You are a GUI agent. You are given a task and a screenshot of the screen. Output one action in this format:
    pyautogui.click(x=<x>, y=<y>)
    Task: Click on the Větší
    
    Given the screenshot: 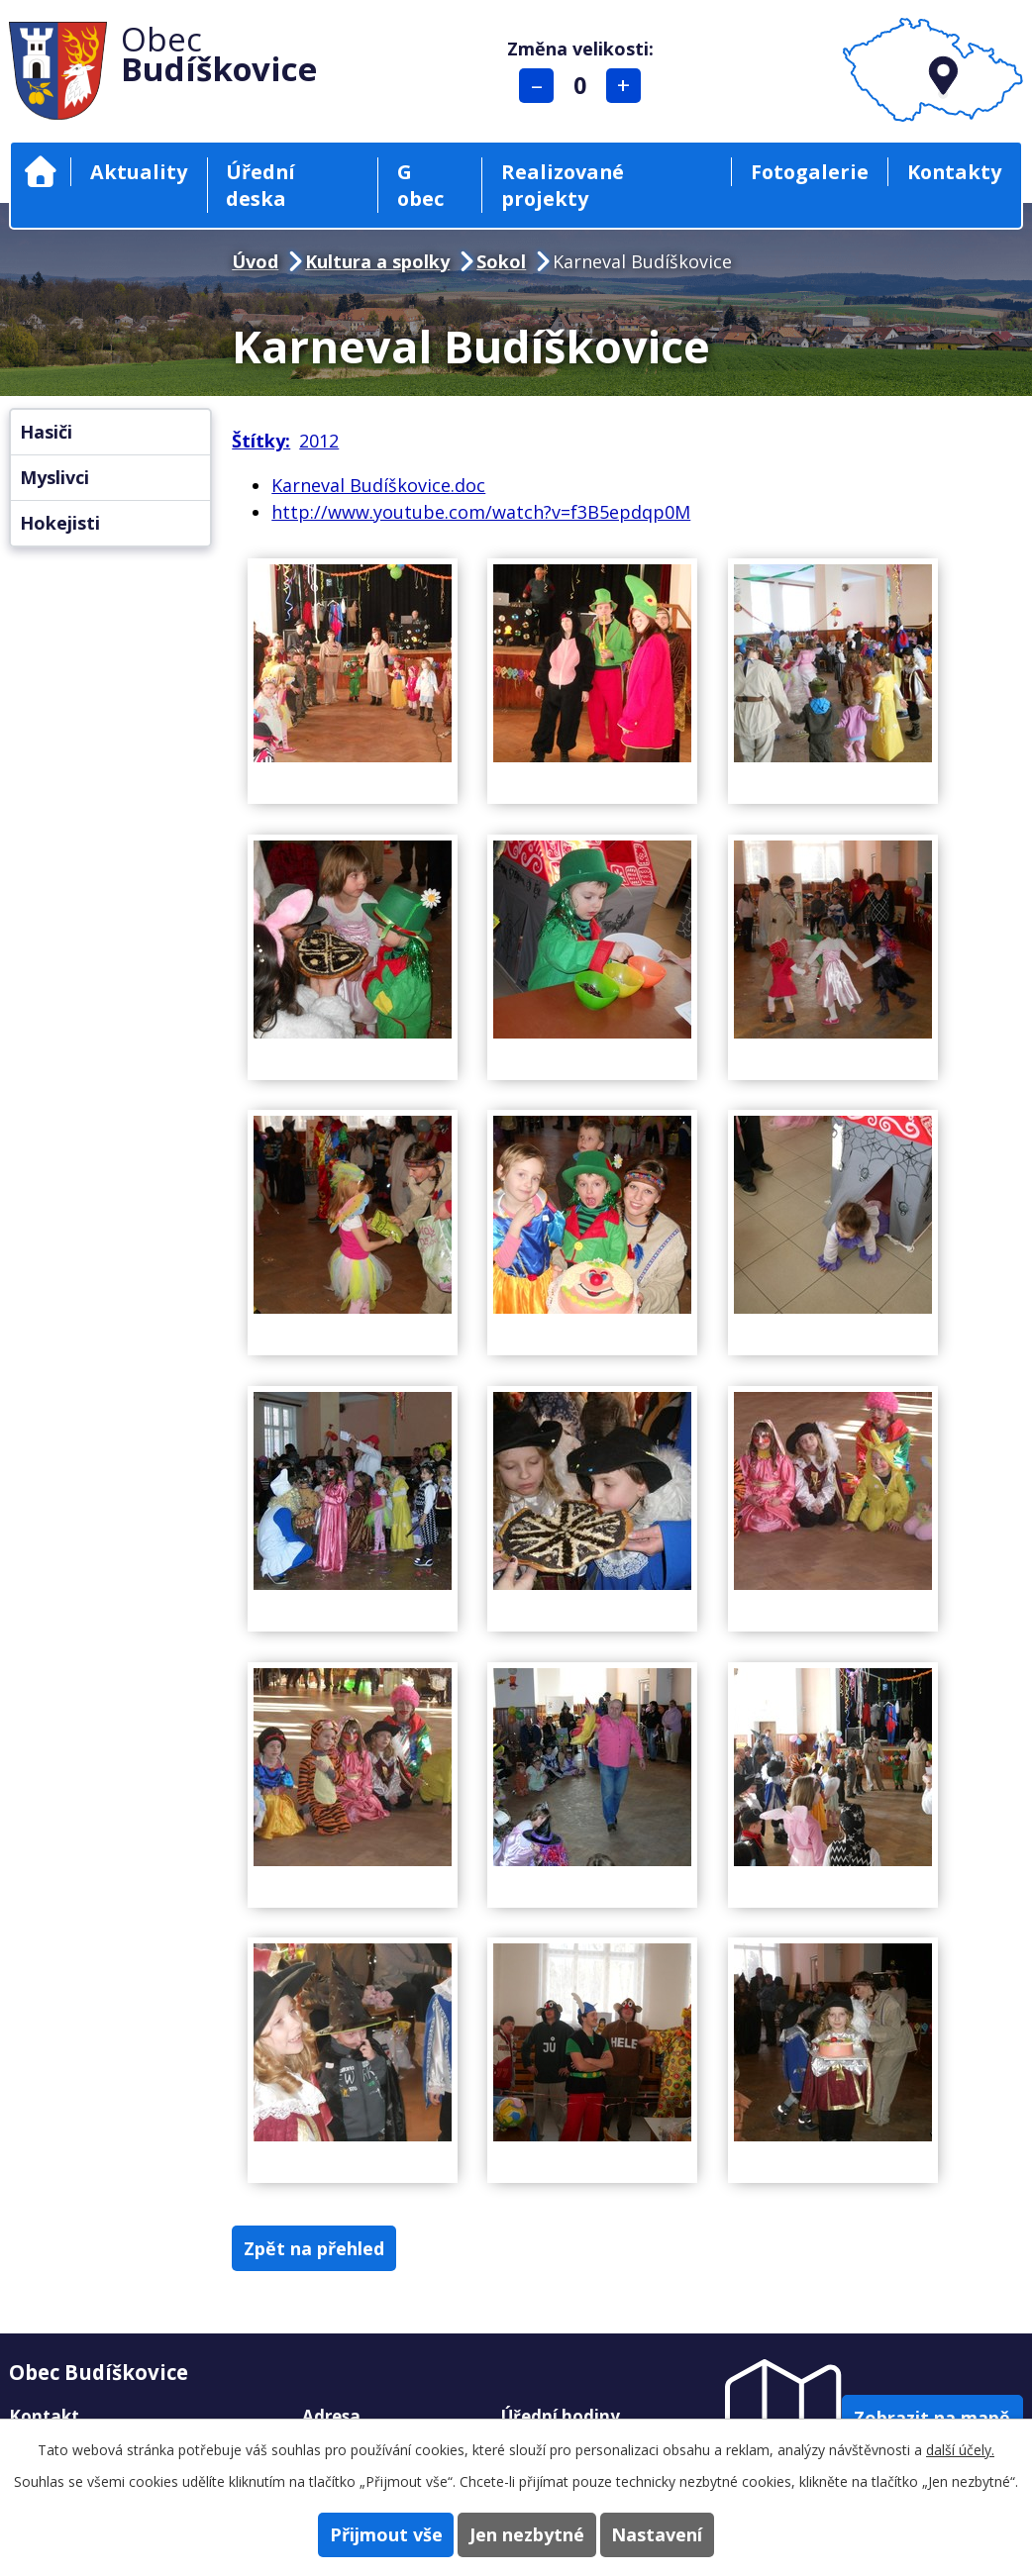 What is the action you would take?
    pyautogui.click(x=633, y=85)
    